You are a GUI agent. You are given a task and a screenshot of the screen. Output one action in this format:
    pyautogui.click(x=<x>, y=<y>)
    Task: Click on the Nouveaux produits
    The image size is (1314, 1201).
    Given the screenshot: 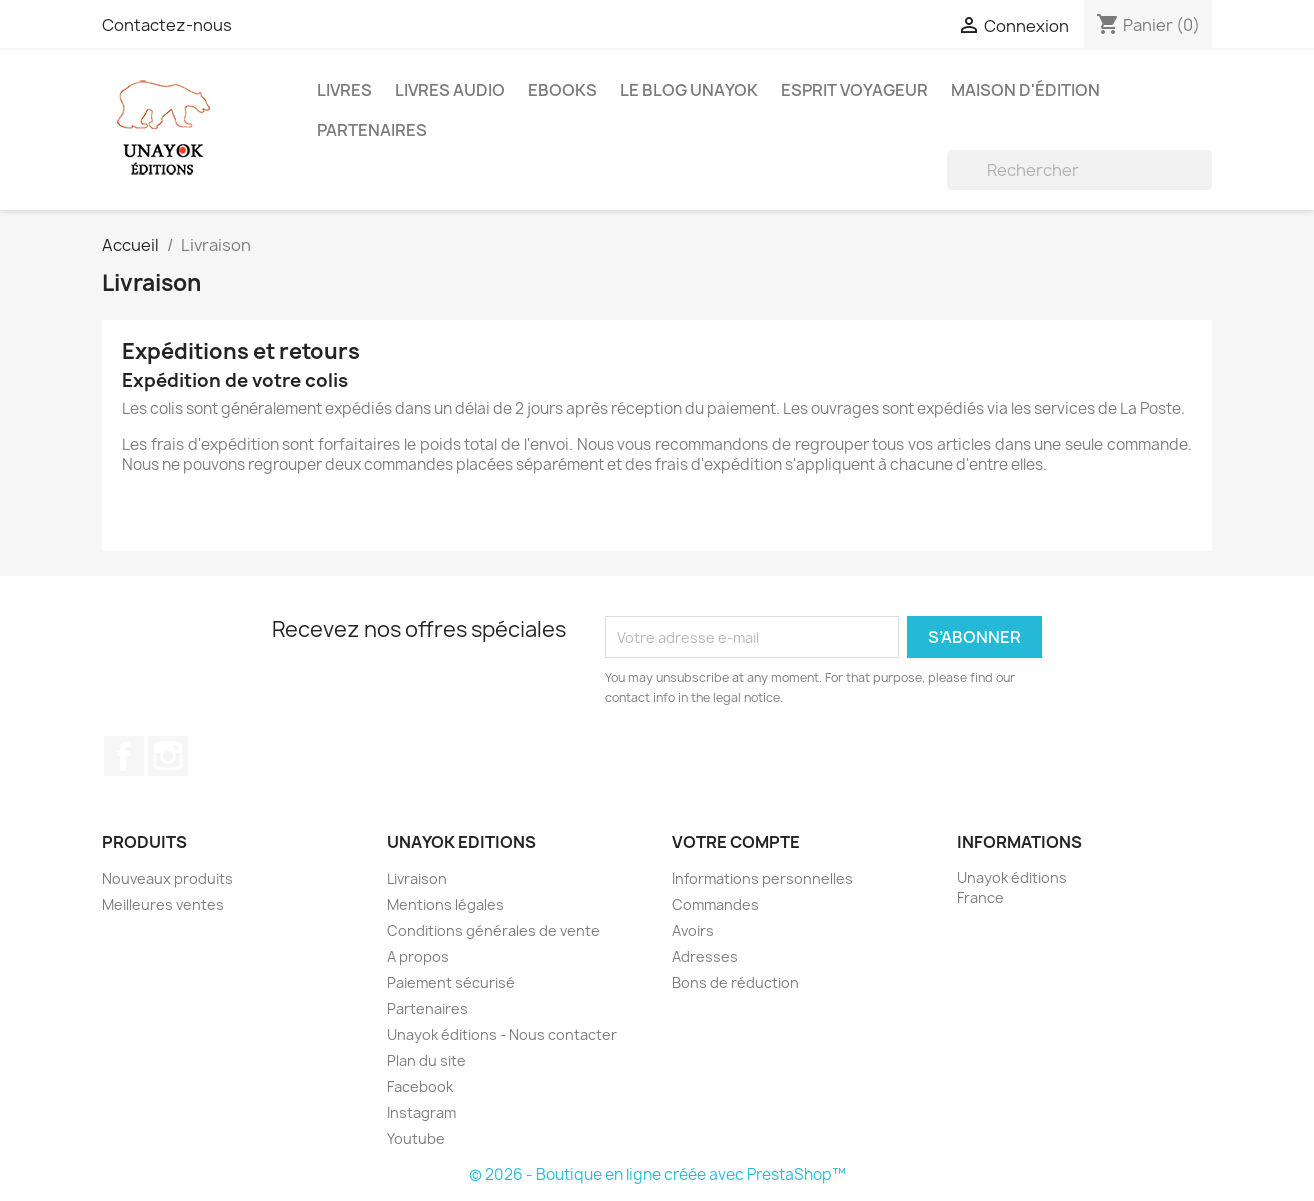 What is the action you would take?
    pyautogui.click(x=167, y=878)
    